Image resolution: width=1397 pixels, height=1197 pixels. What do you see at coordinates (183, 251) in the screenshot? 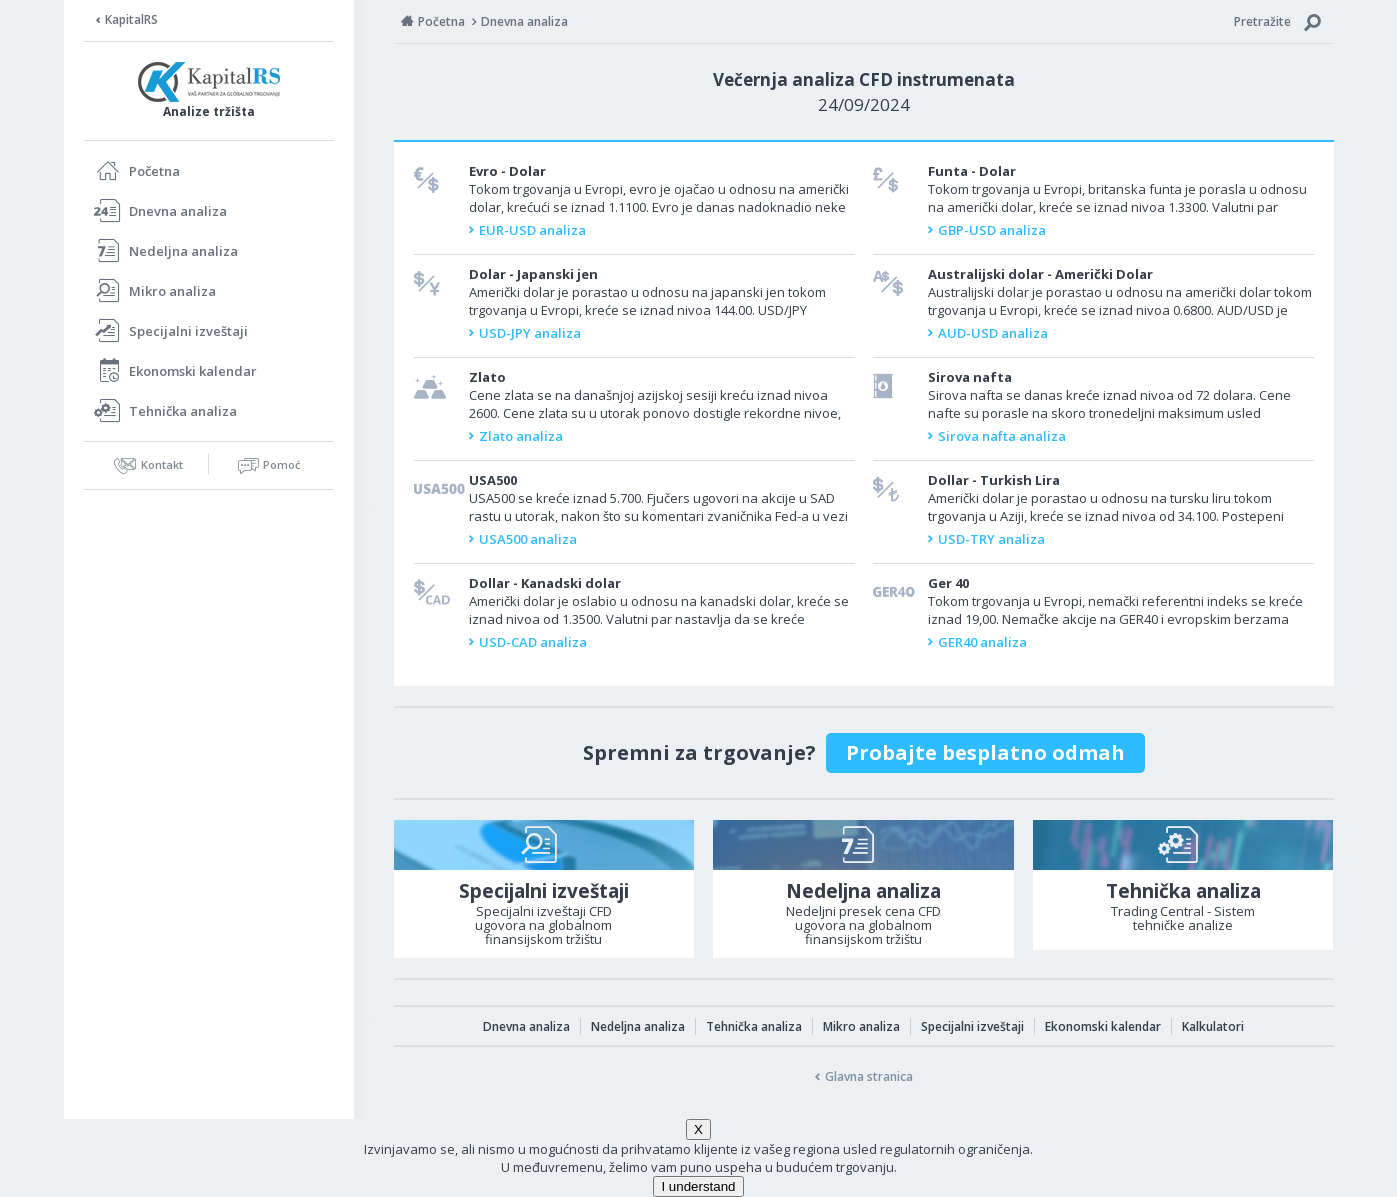
I see `Nedeljna analiza` at bounding box center [183, 251].